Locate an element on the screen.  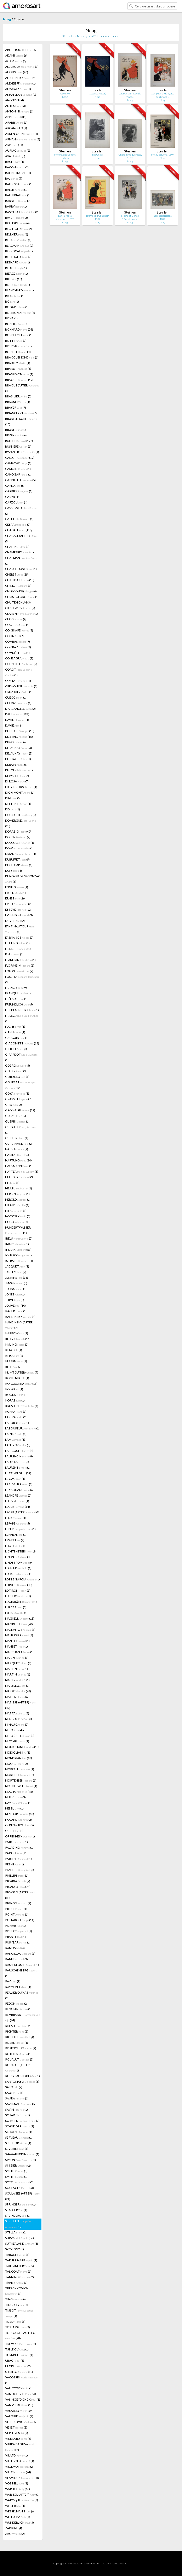
KOGELNIK (1) is located at coordinates (17, 1378).